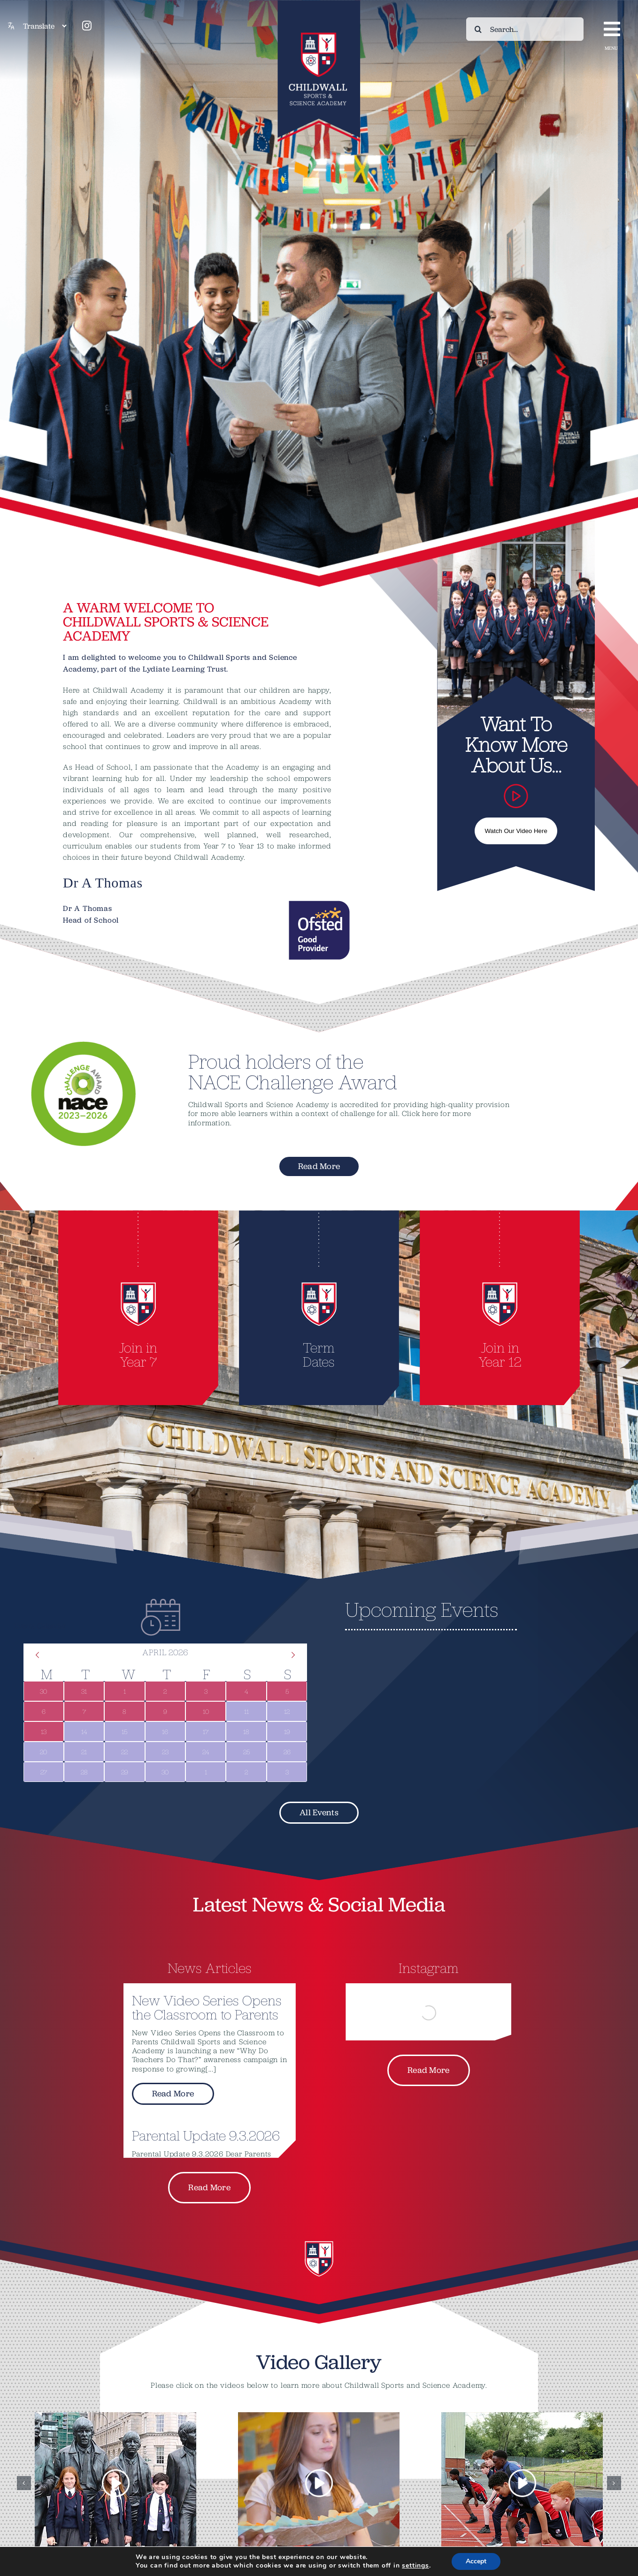  I want to click on [April 21, 0 events], so click(84, 1752).